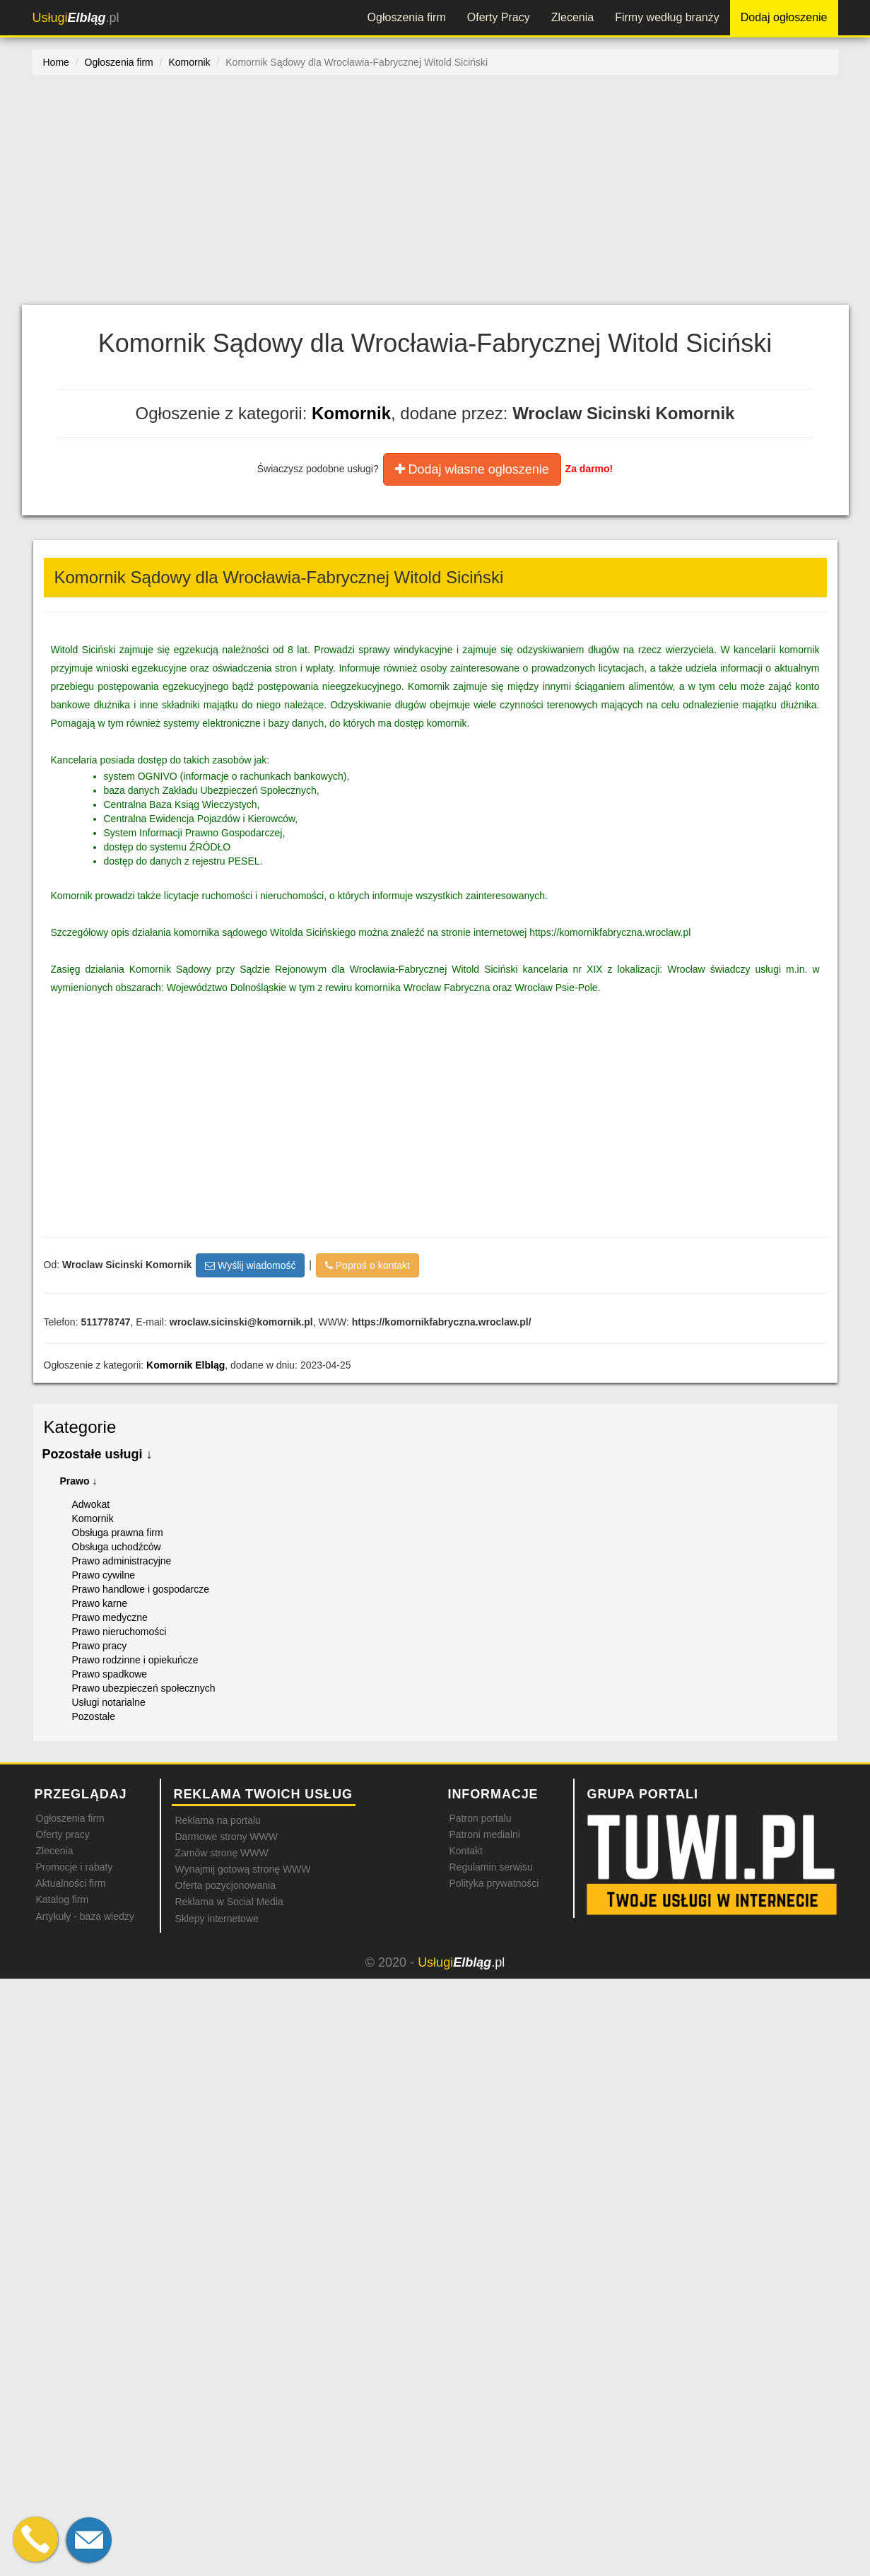 Image resolution: width=870 pixels, height=2576 pixels. Describe the element at coordinates (117, 1532) in the screenshot. I see `Obsługa prawna firm` at that location.